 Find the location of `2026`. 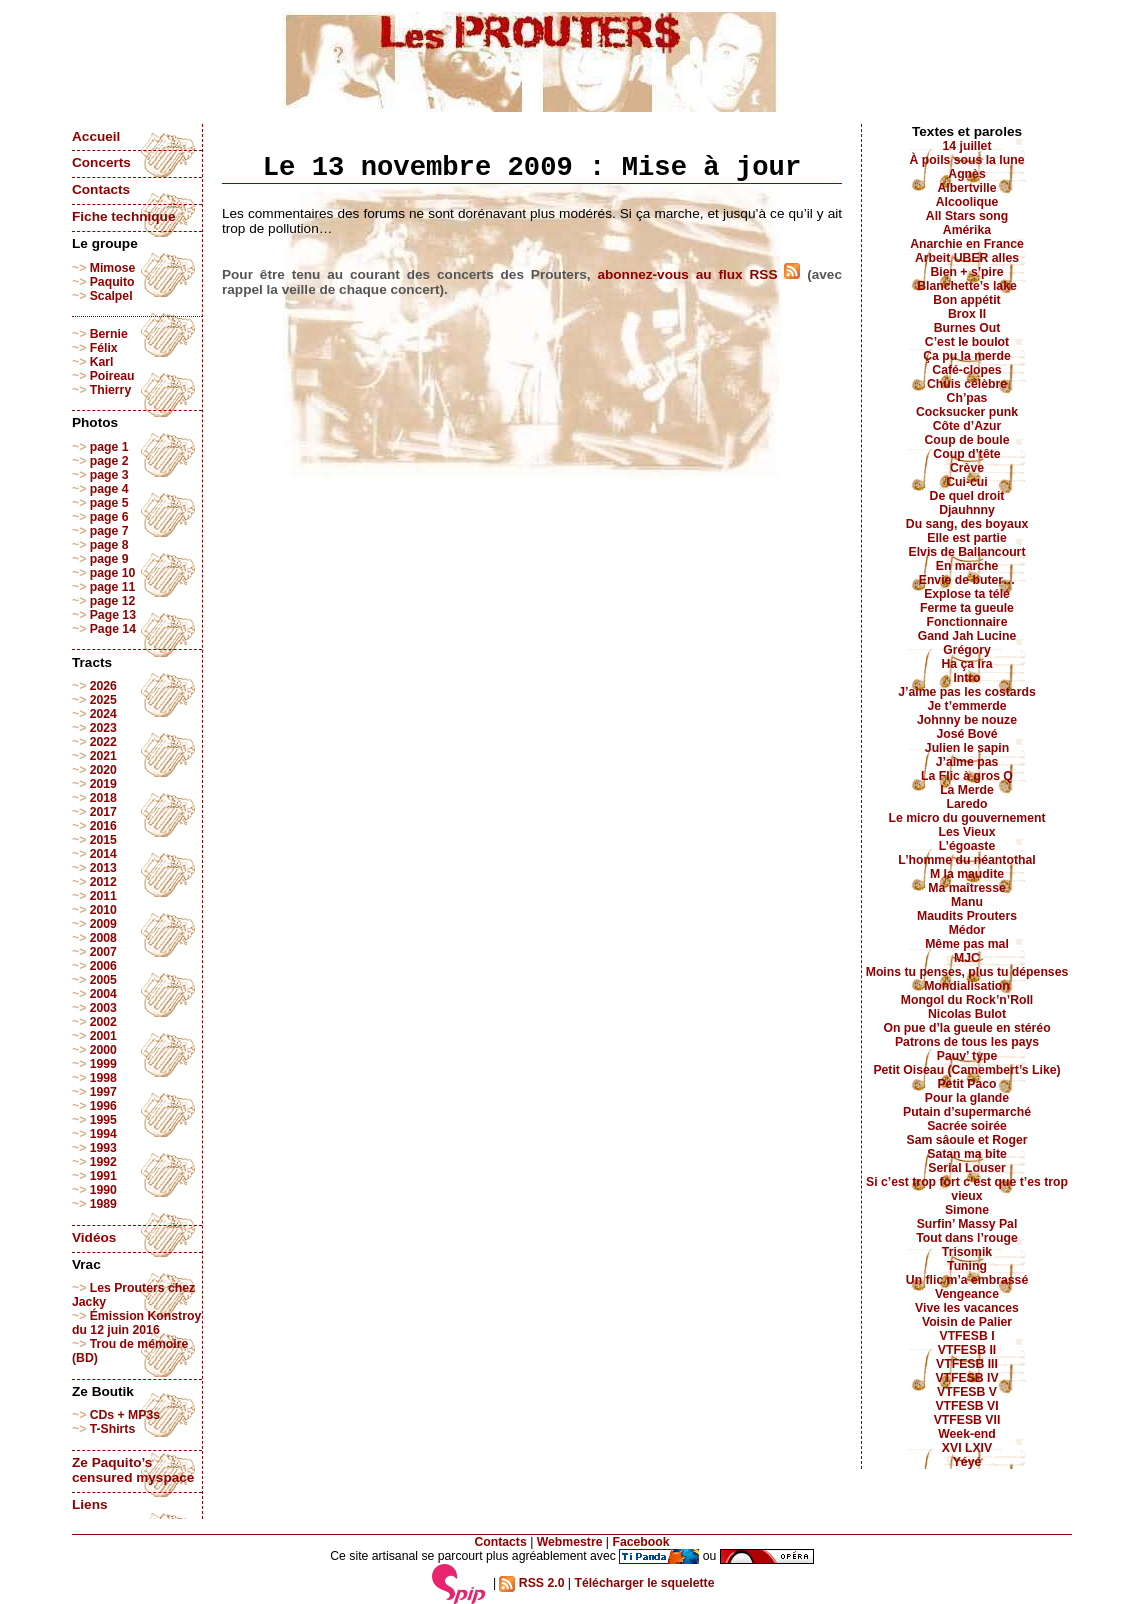

2026 is located at coordinates (103, 686).